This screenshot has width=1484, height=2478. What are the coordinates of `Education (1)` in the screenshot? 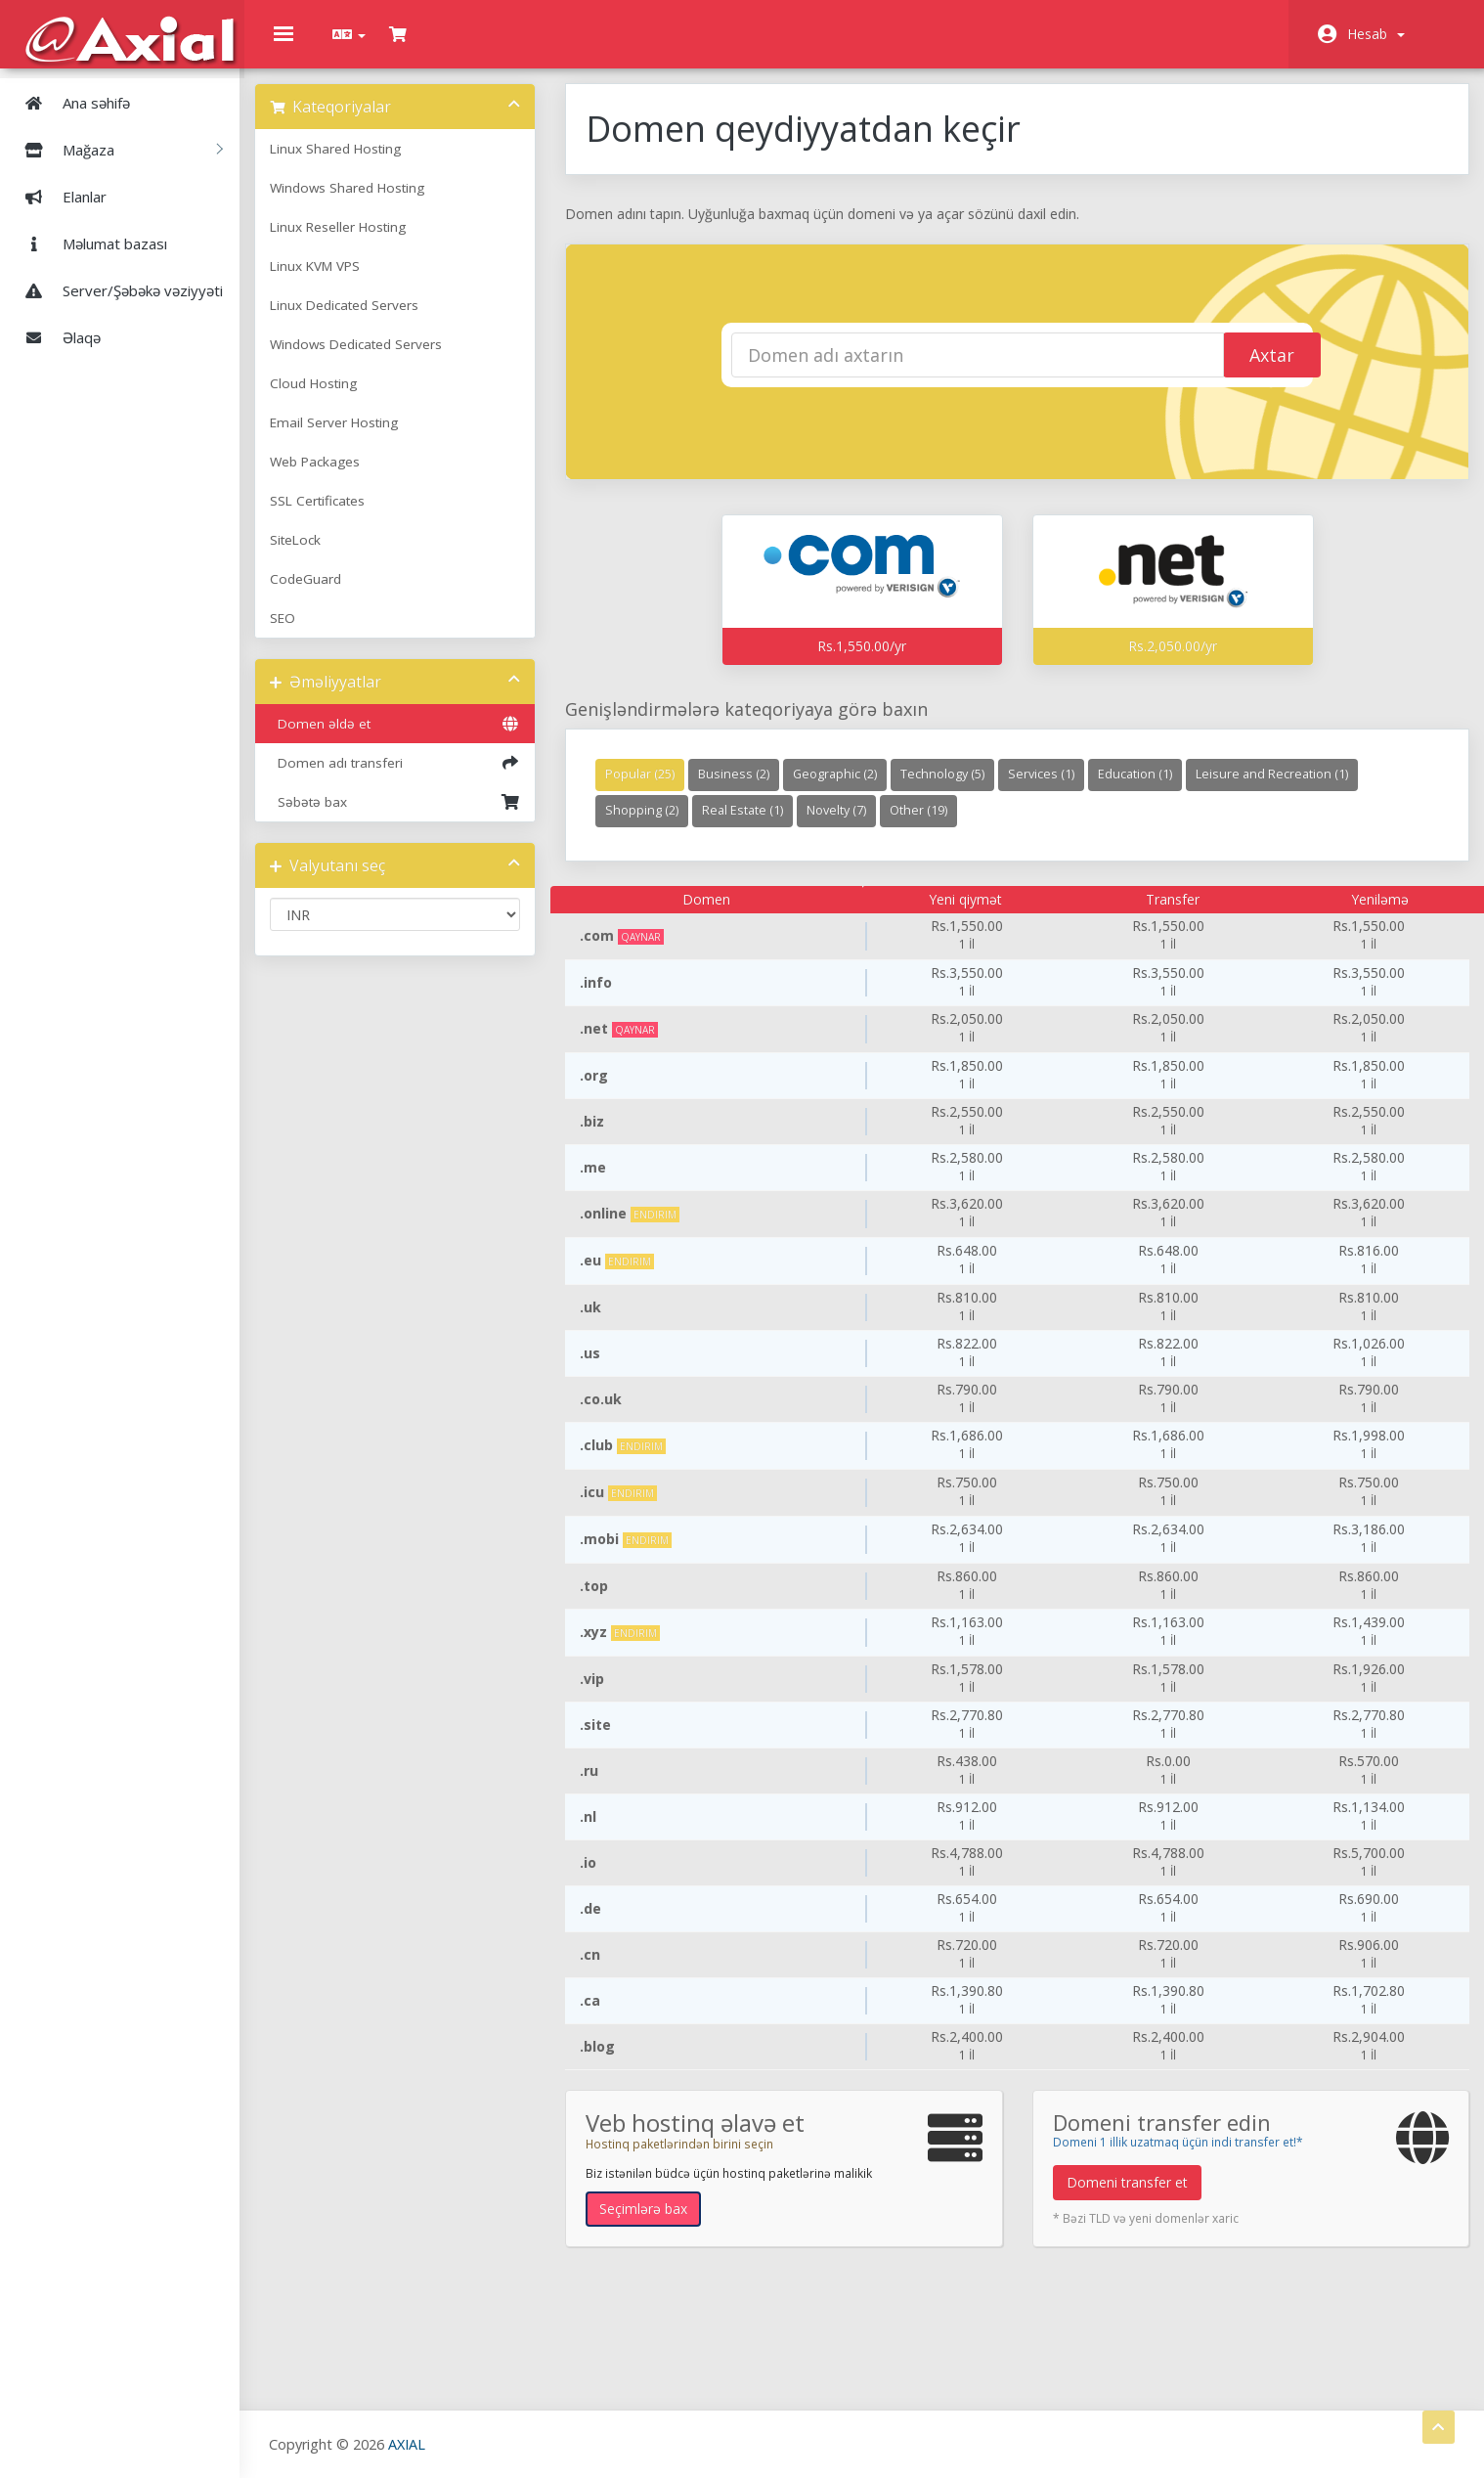 It's located at (1147, 788).